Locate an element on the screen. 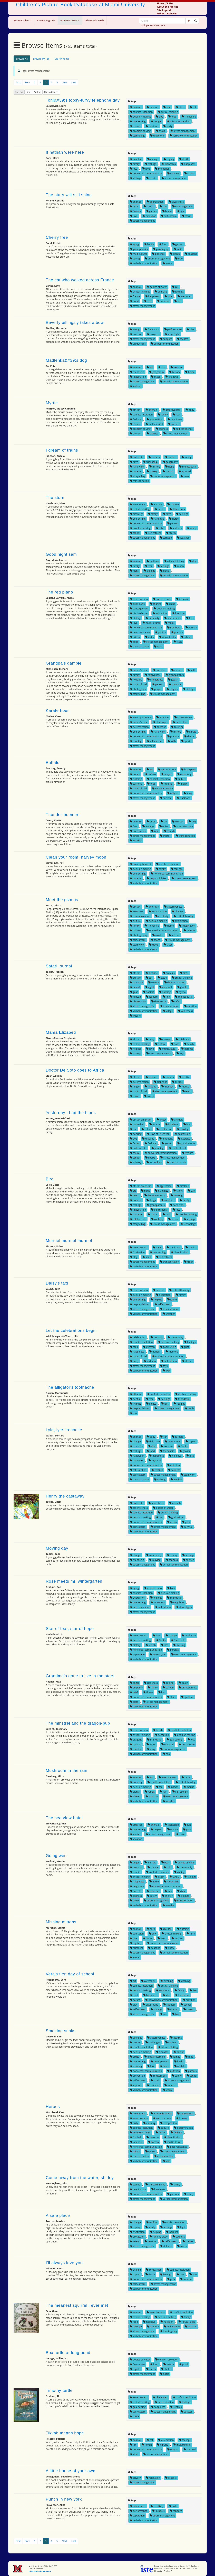  escape is located at coordinates (177, 1081).